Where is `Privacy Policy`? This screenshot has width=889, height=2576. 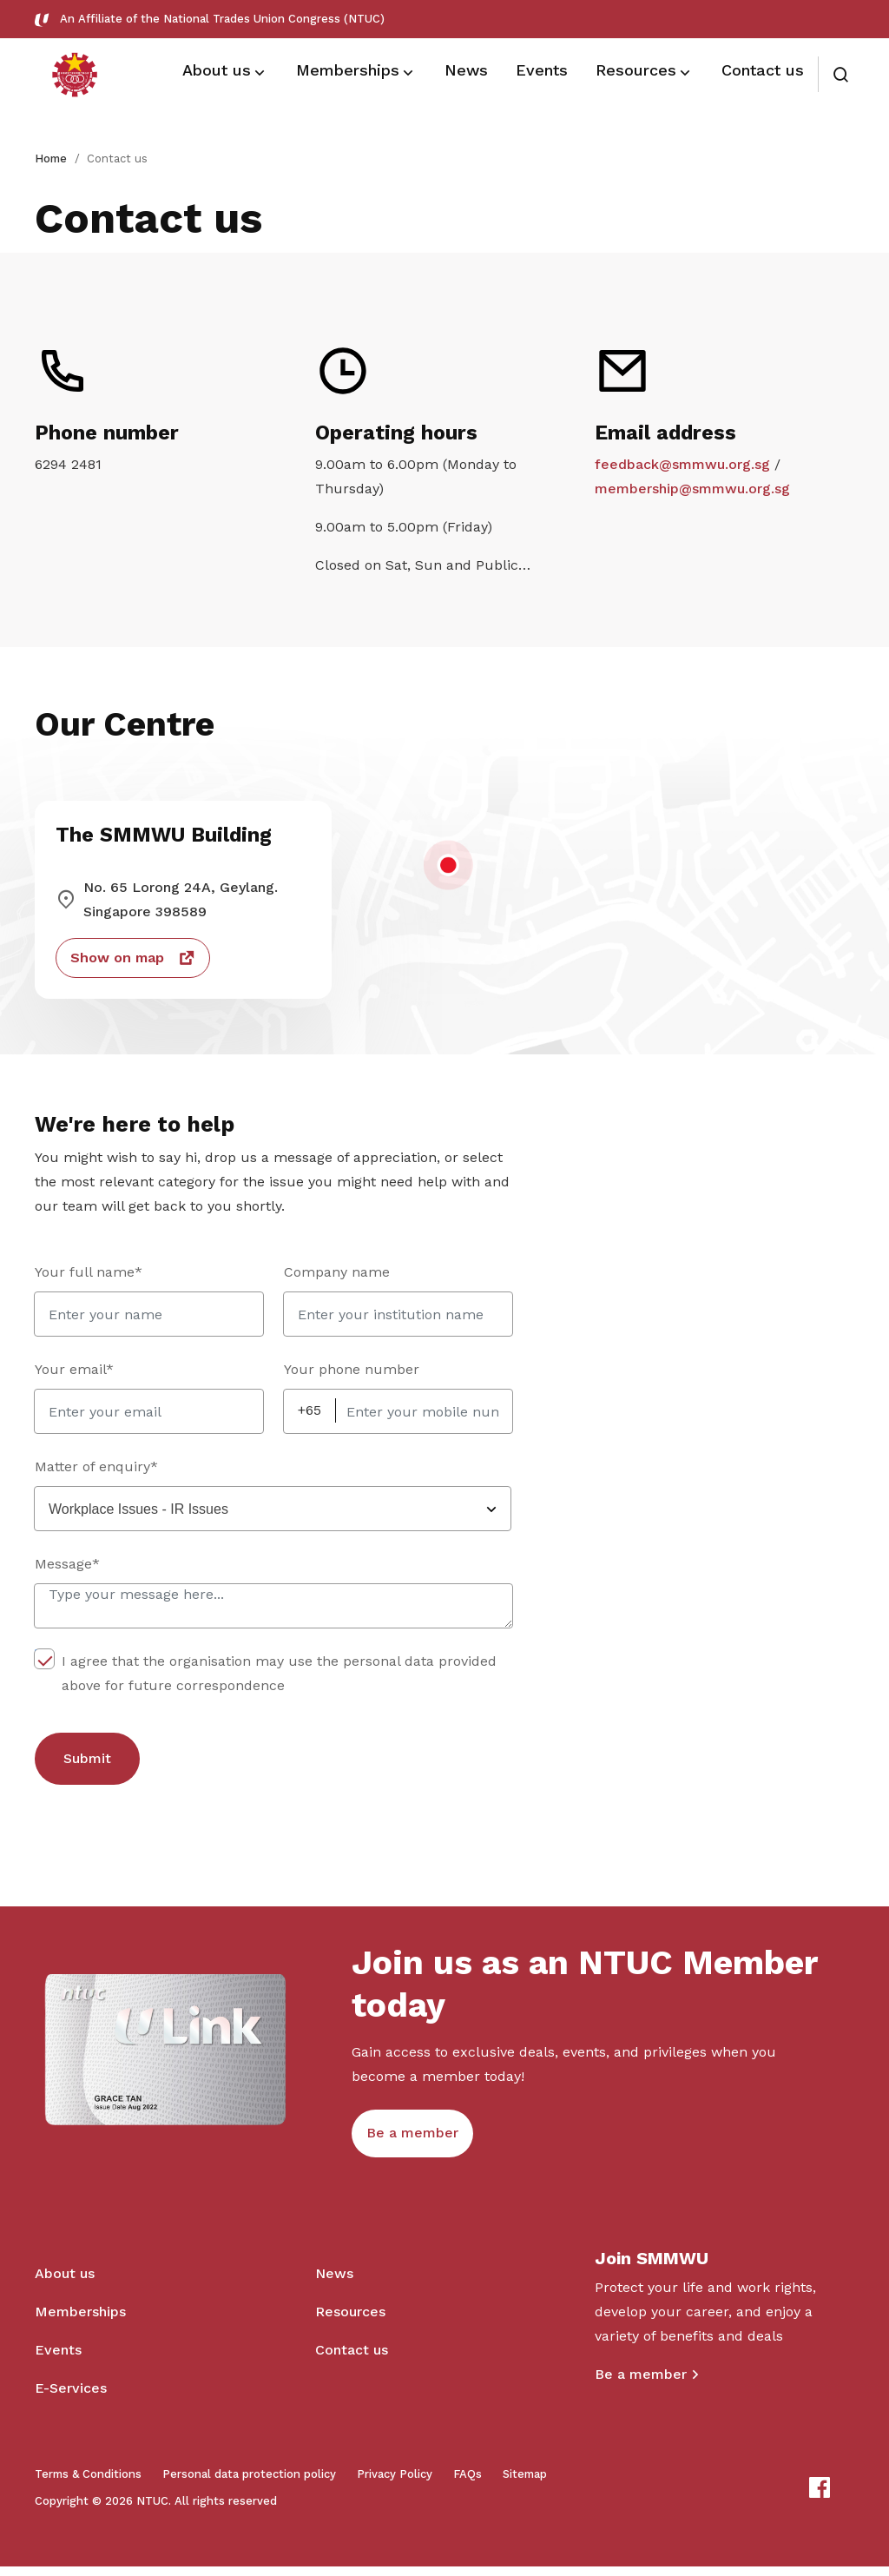
Privacy Policy is located at coordinates (394, 2483).